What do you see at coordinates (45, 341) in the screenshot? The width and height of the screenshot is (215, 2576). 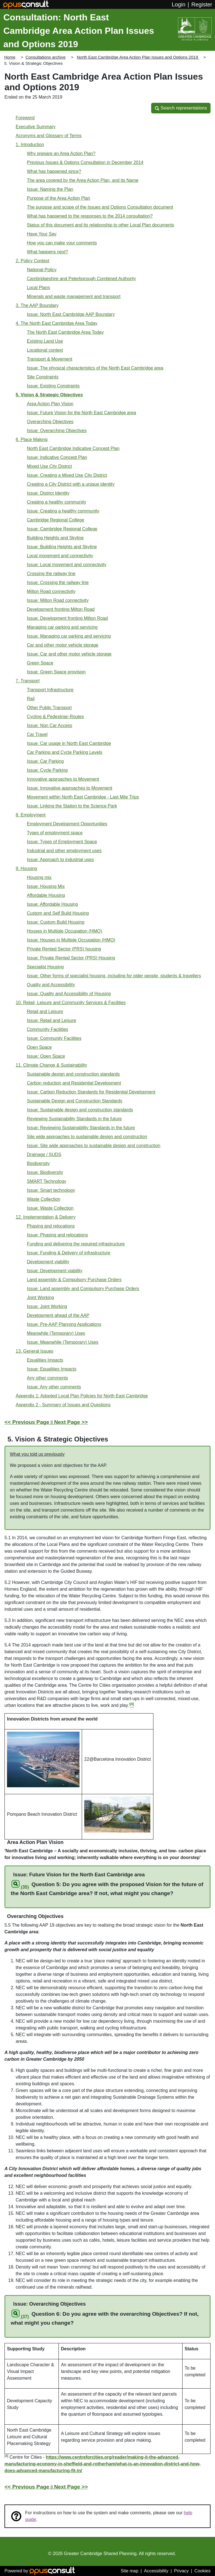 I see `Existing Land Use` at bounding box center [45, 341].